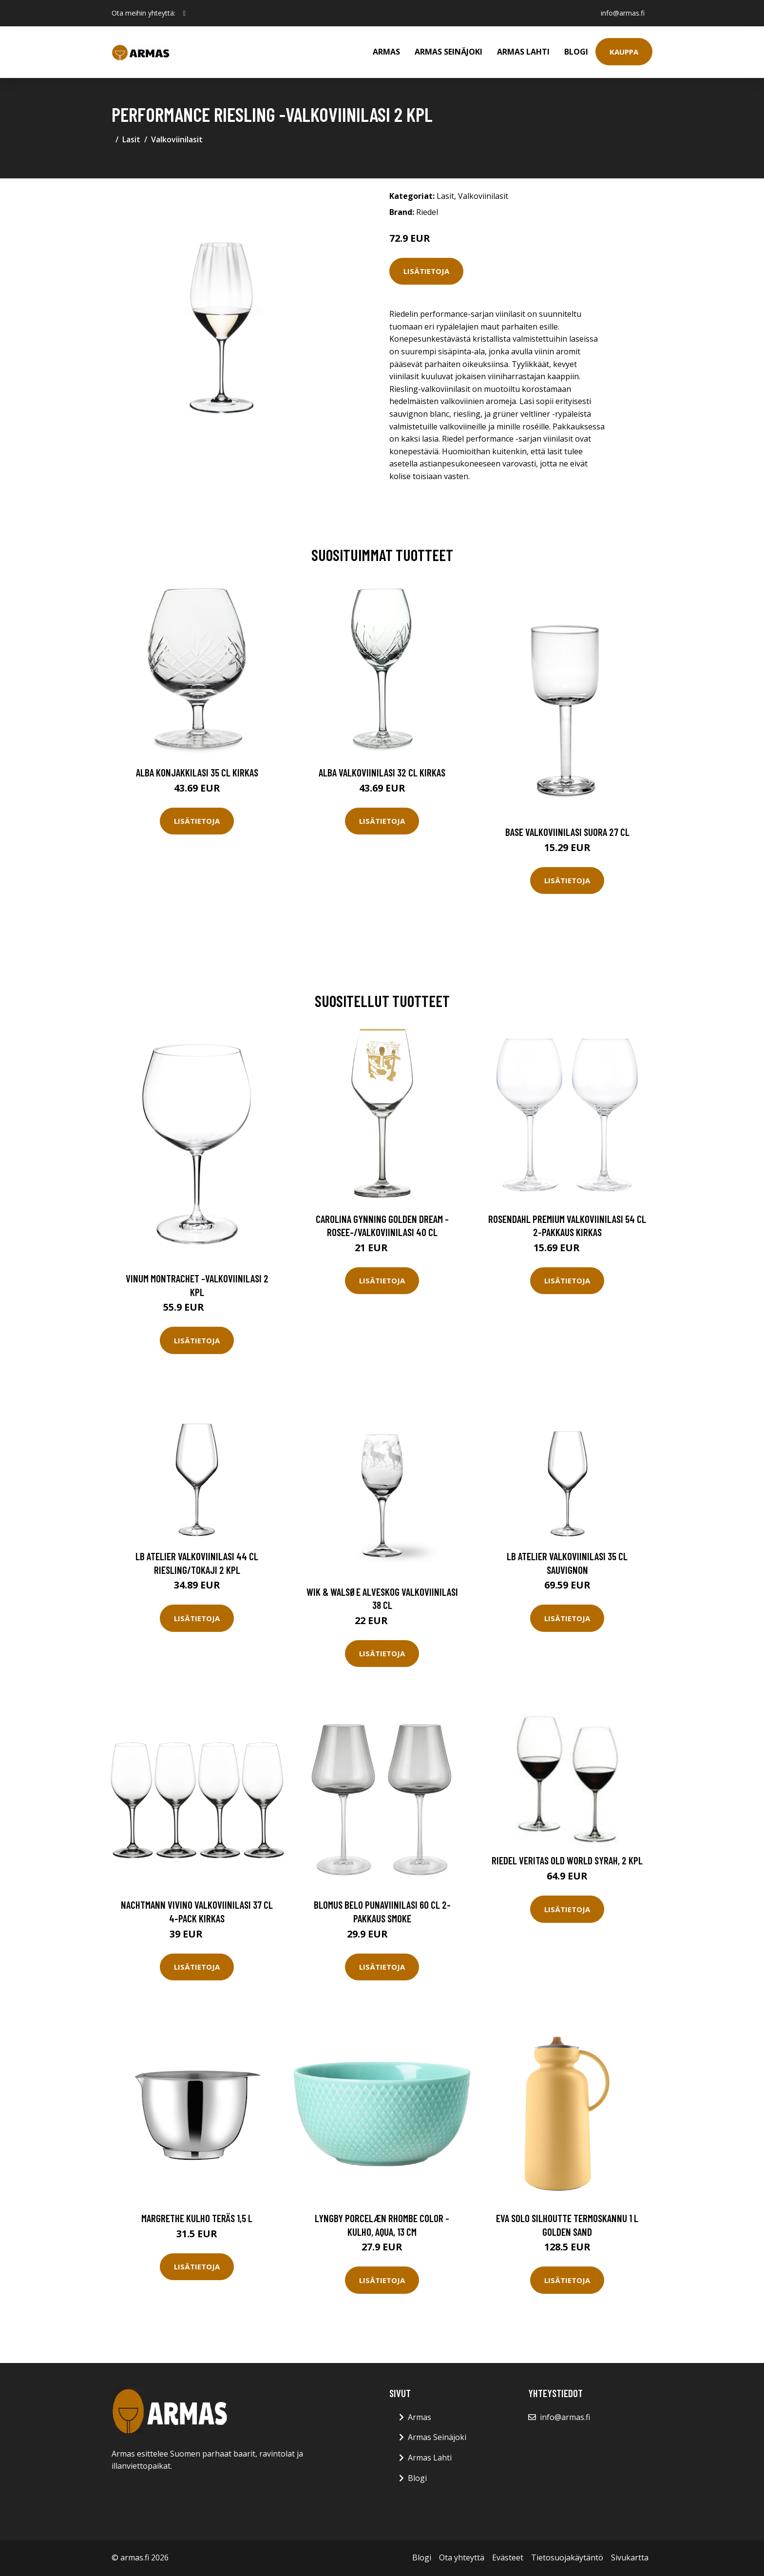 This screenshot has height=2576, width=764. I want to click on Evästeet, so click(507, 2557).